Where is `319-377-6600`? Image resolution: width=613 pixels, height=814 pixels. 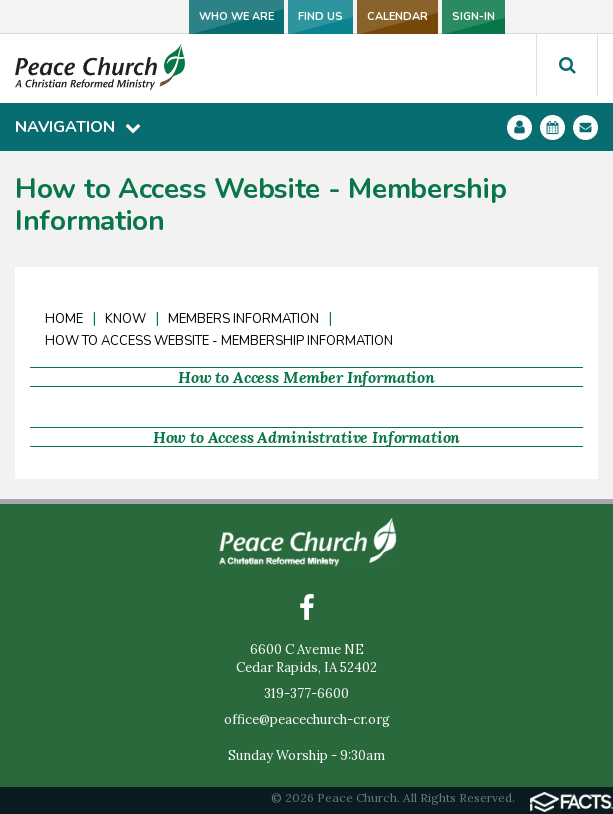 319-377-6600 is located at coordinates (306, 693).